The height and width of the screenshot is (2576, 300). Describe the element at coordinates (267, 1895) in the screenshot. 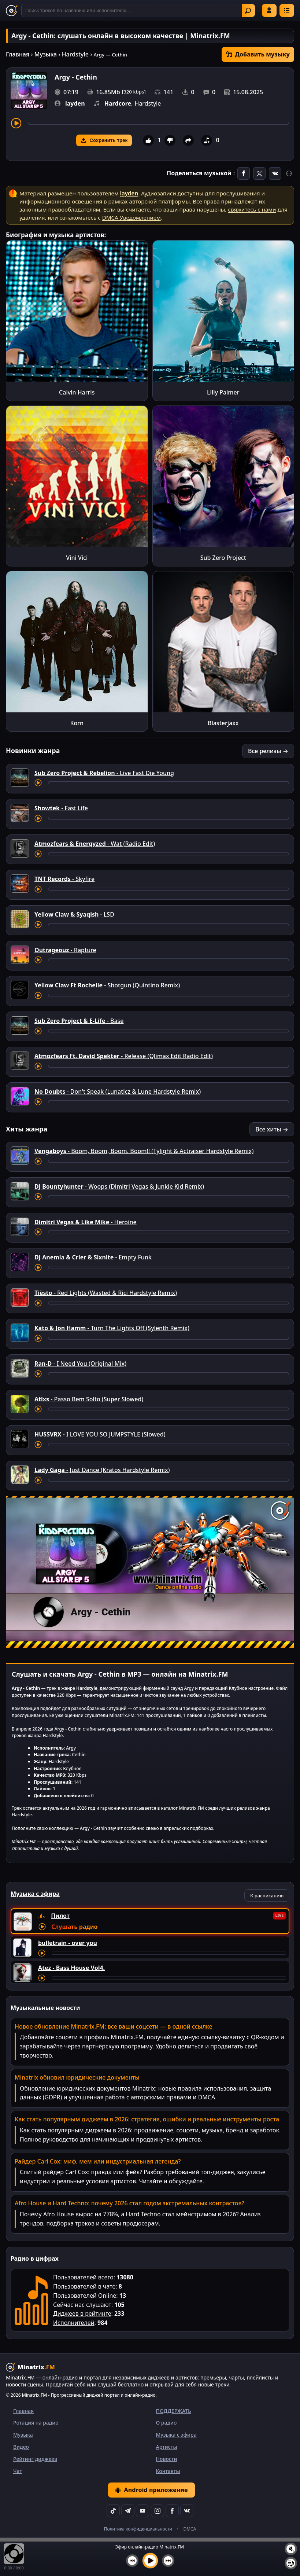

I see `К расписанию` at that location.